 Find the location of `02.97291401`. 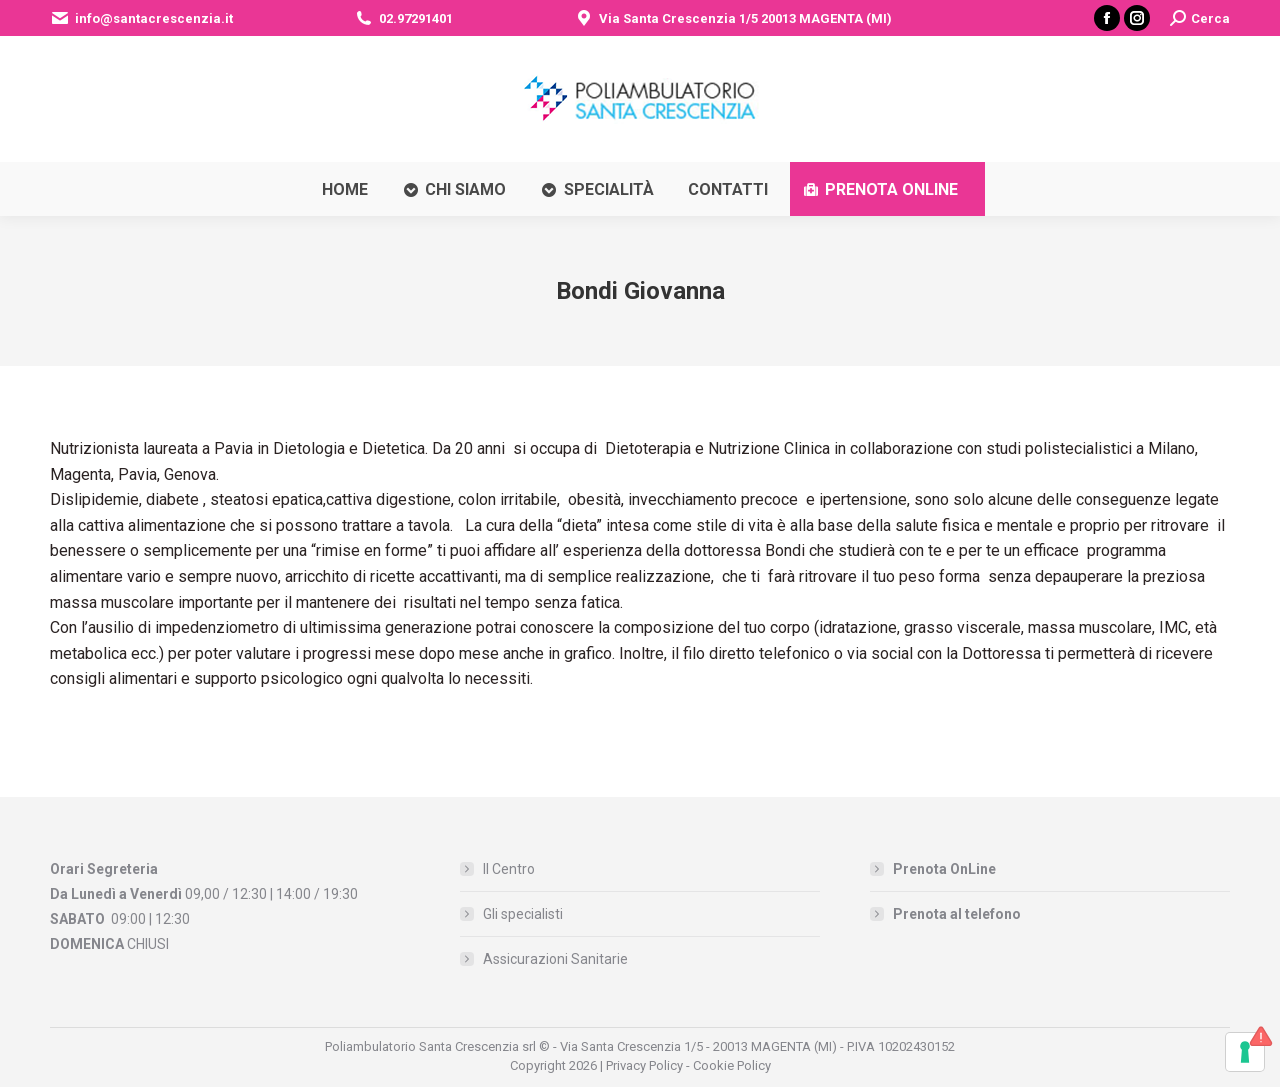

02.97291401 is located at coordinates (403, 18).